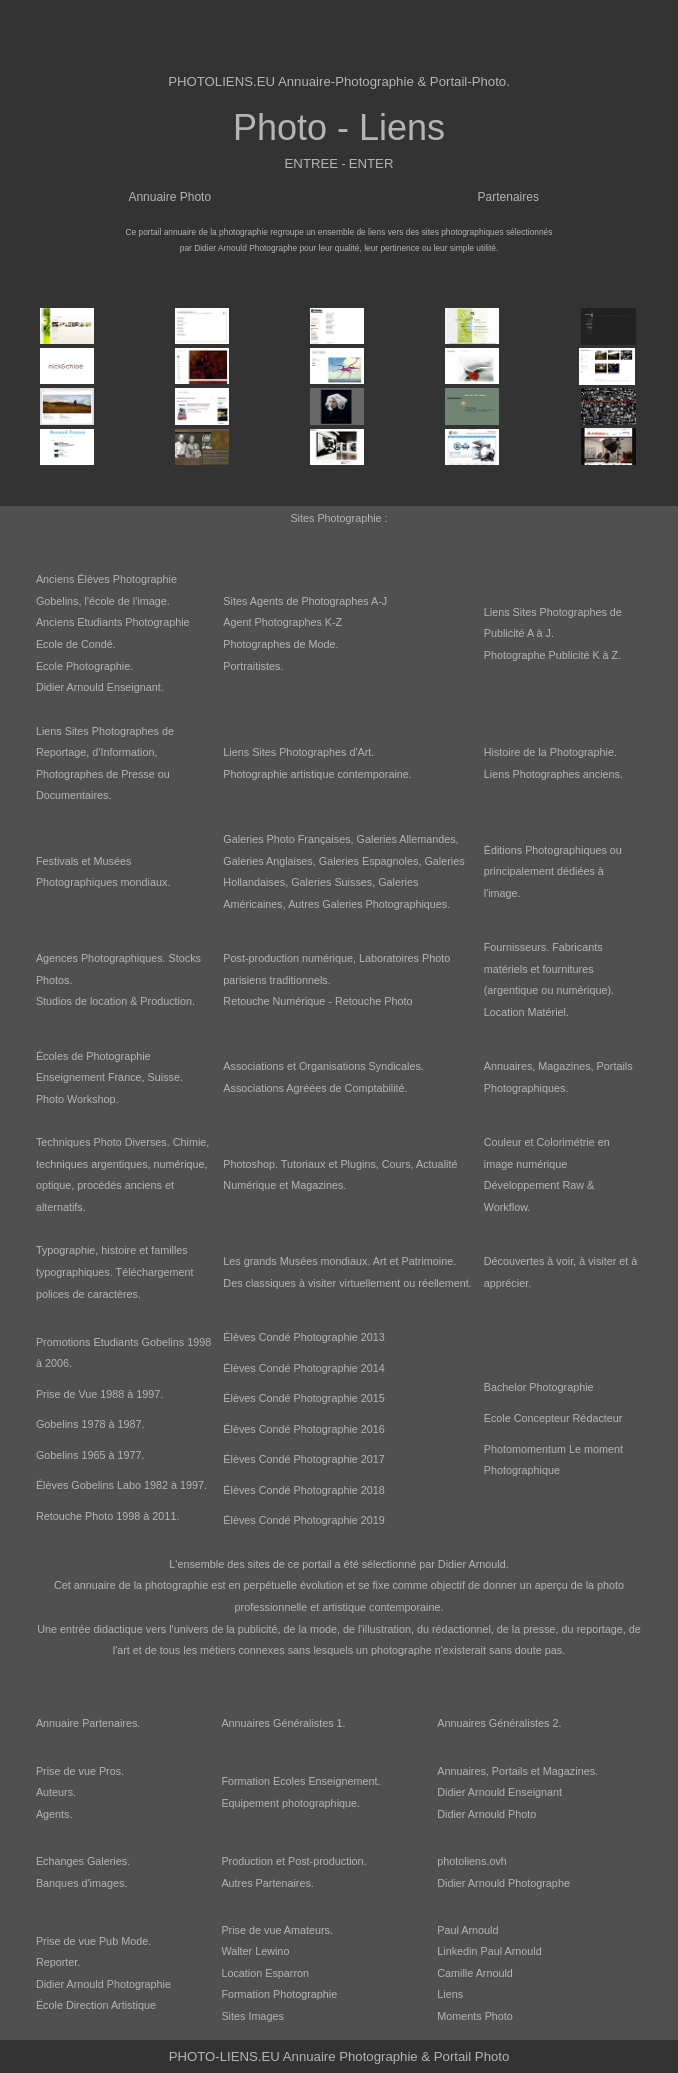 The height and width of the screenshot is (2073, 678). Describe the element at coordinates (169, 197) in the screenshot. I see `Annuaire Photo` at that location.